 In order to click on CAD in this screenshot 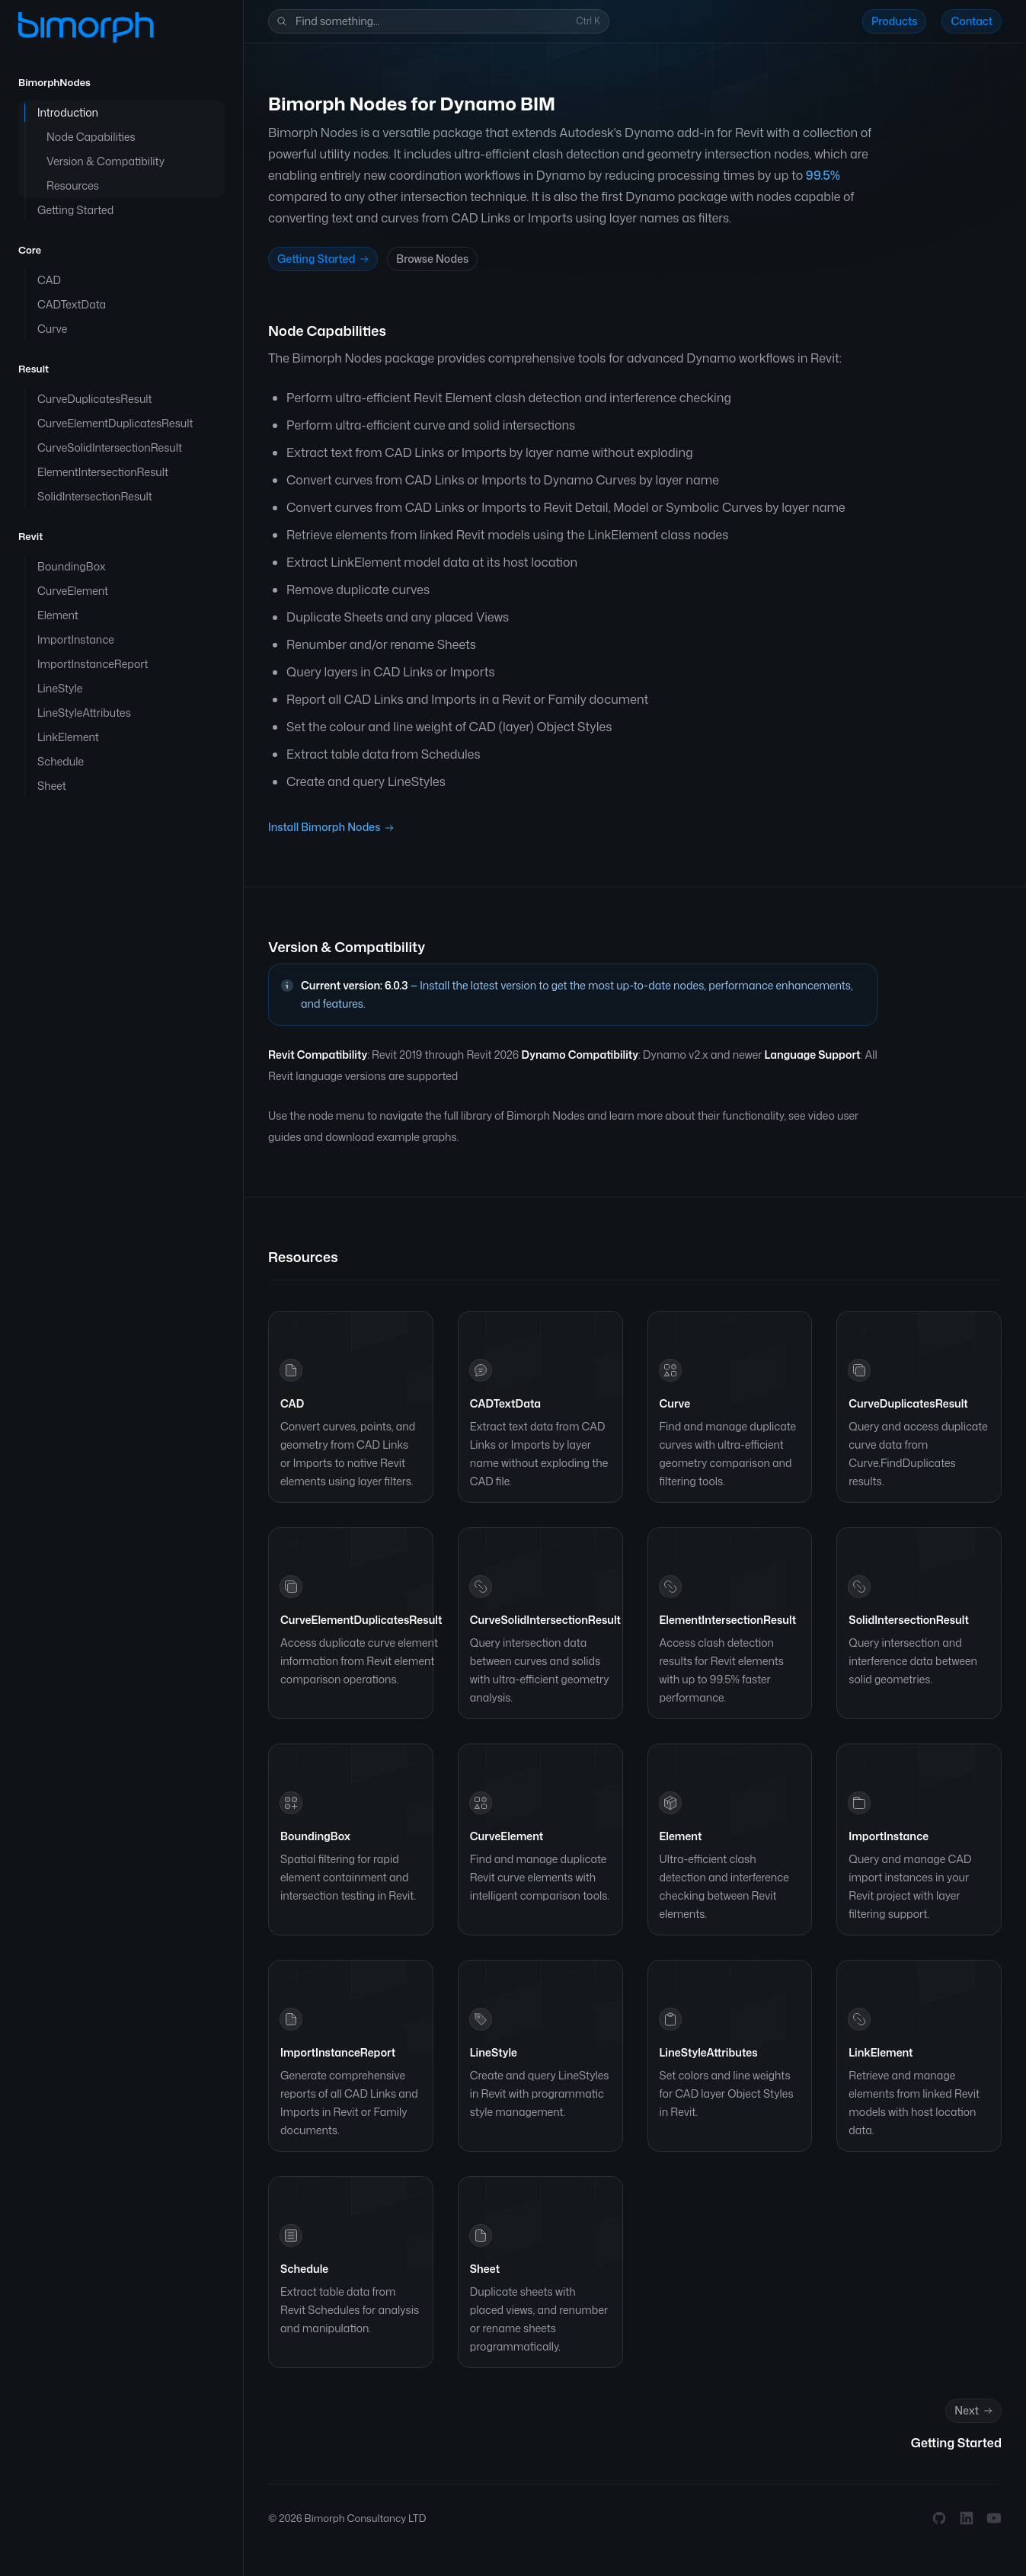, I will do `click(292, 1403)`.